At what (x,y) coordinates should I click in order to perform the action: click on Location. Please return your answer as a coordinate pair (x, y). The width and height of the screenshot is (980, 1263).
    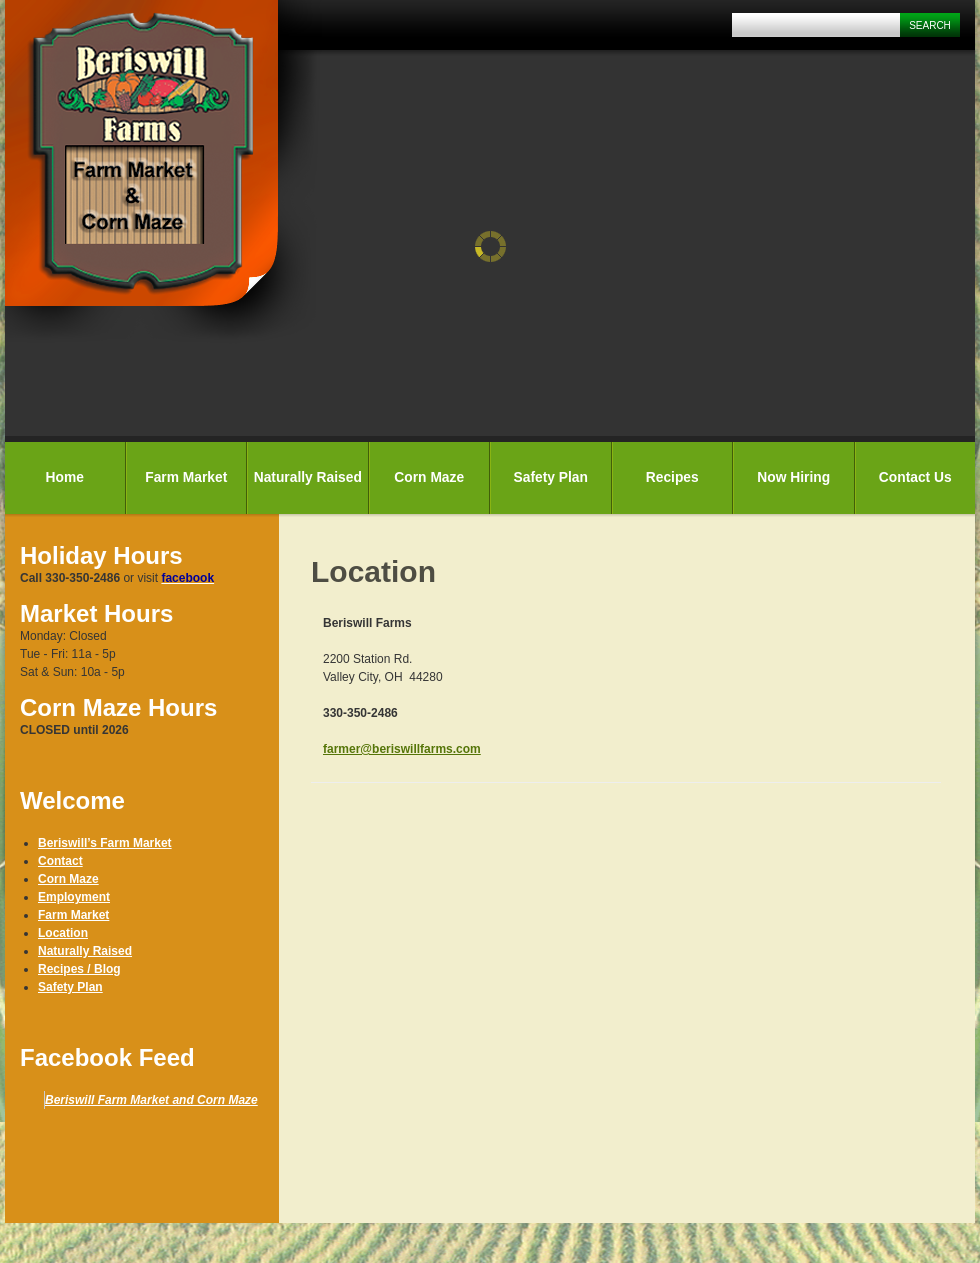
    Looking at the image, I should click on (63, 933).